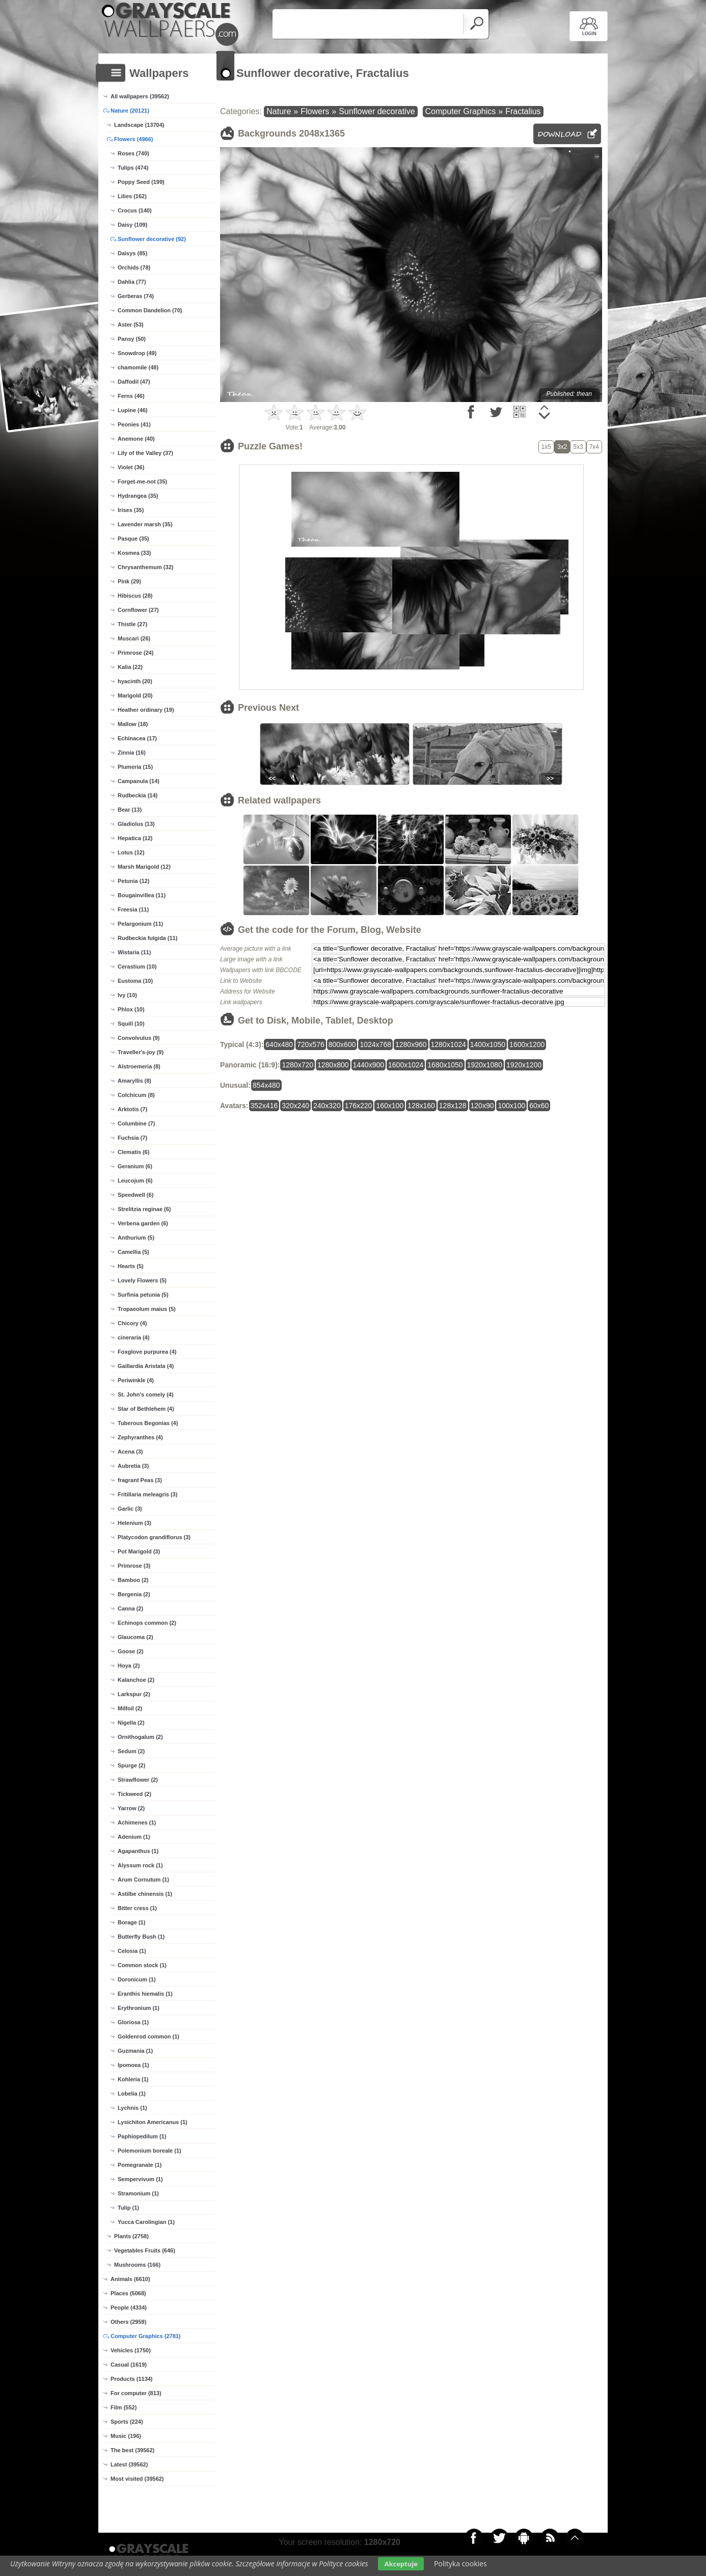 The width and height of the screenshot is (706, 2576). What do you see at coordinates (527, 1044) in the screenshot?
I see `1600x1200` at bounding box center [527, 1044].